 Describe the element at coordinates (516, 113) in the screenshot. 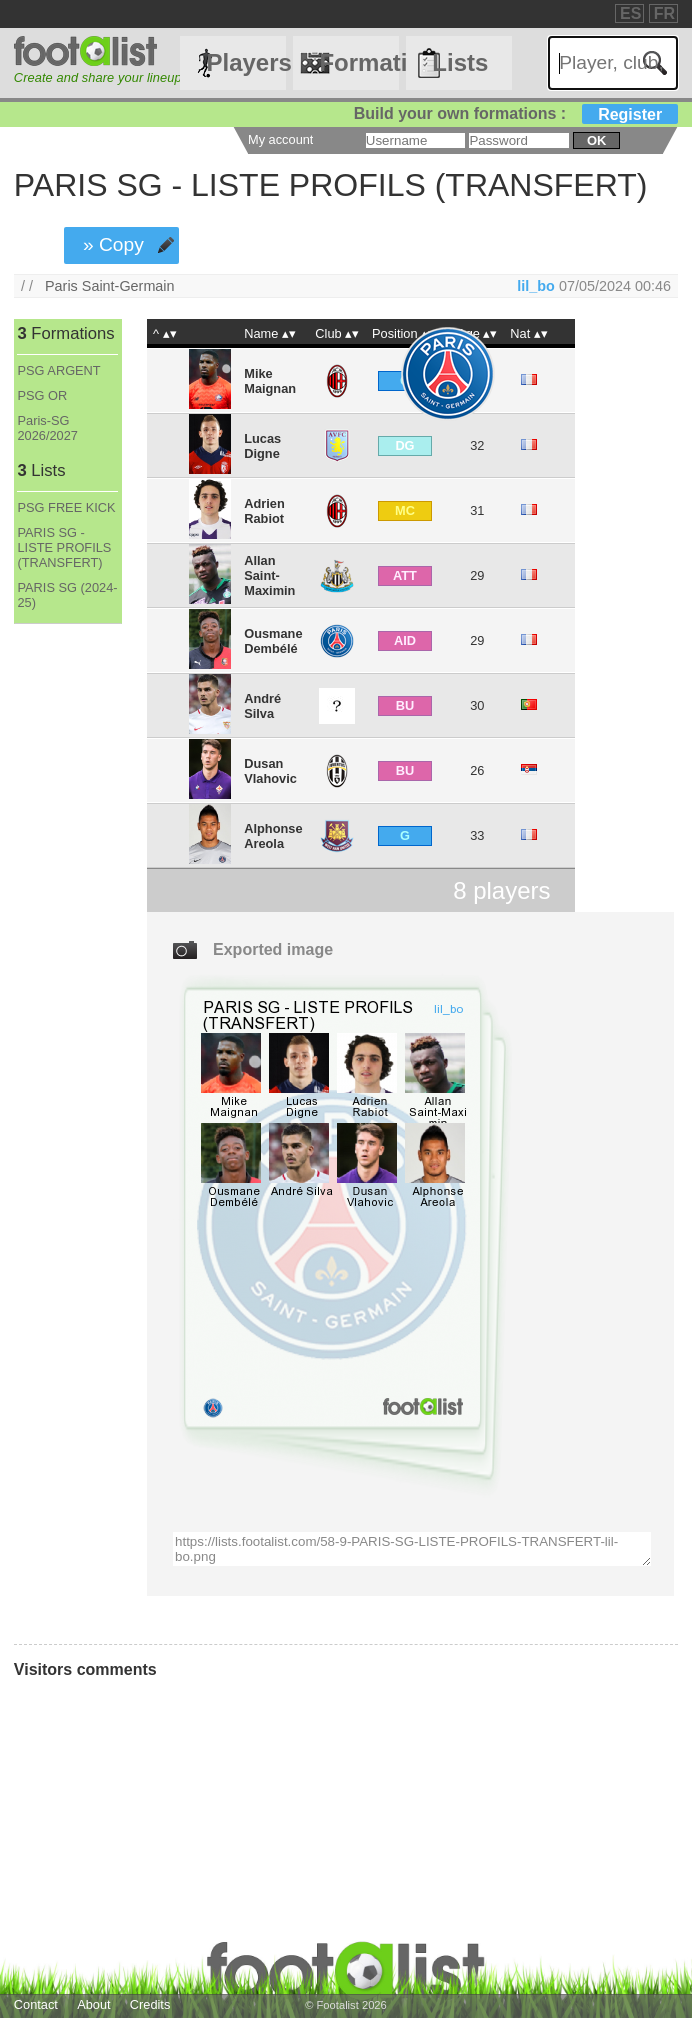

I see `Build your own formations :` at that location.